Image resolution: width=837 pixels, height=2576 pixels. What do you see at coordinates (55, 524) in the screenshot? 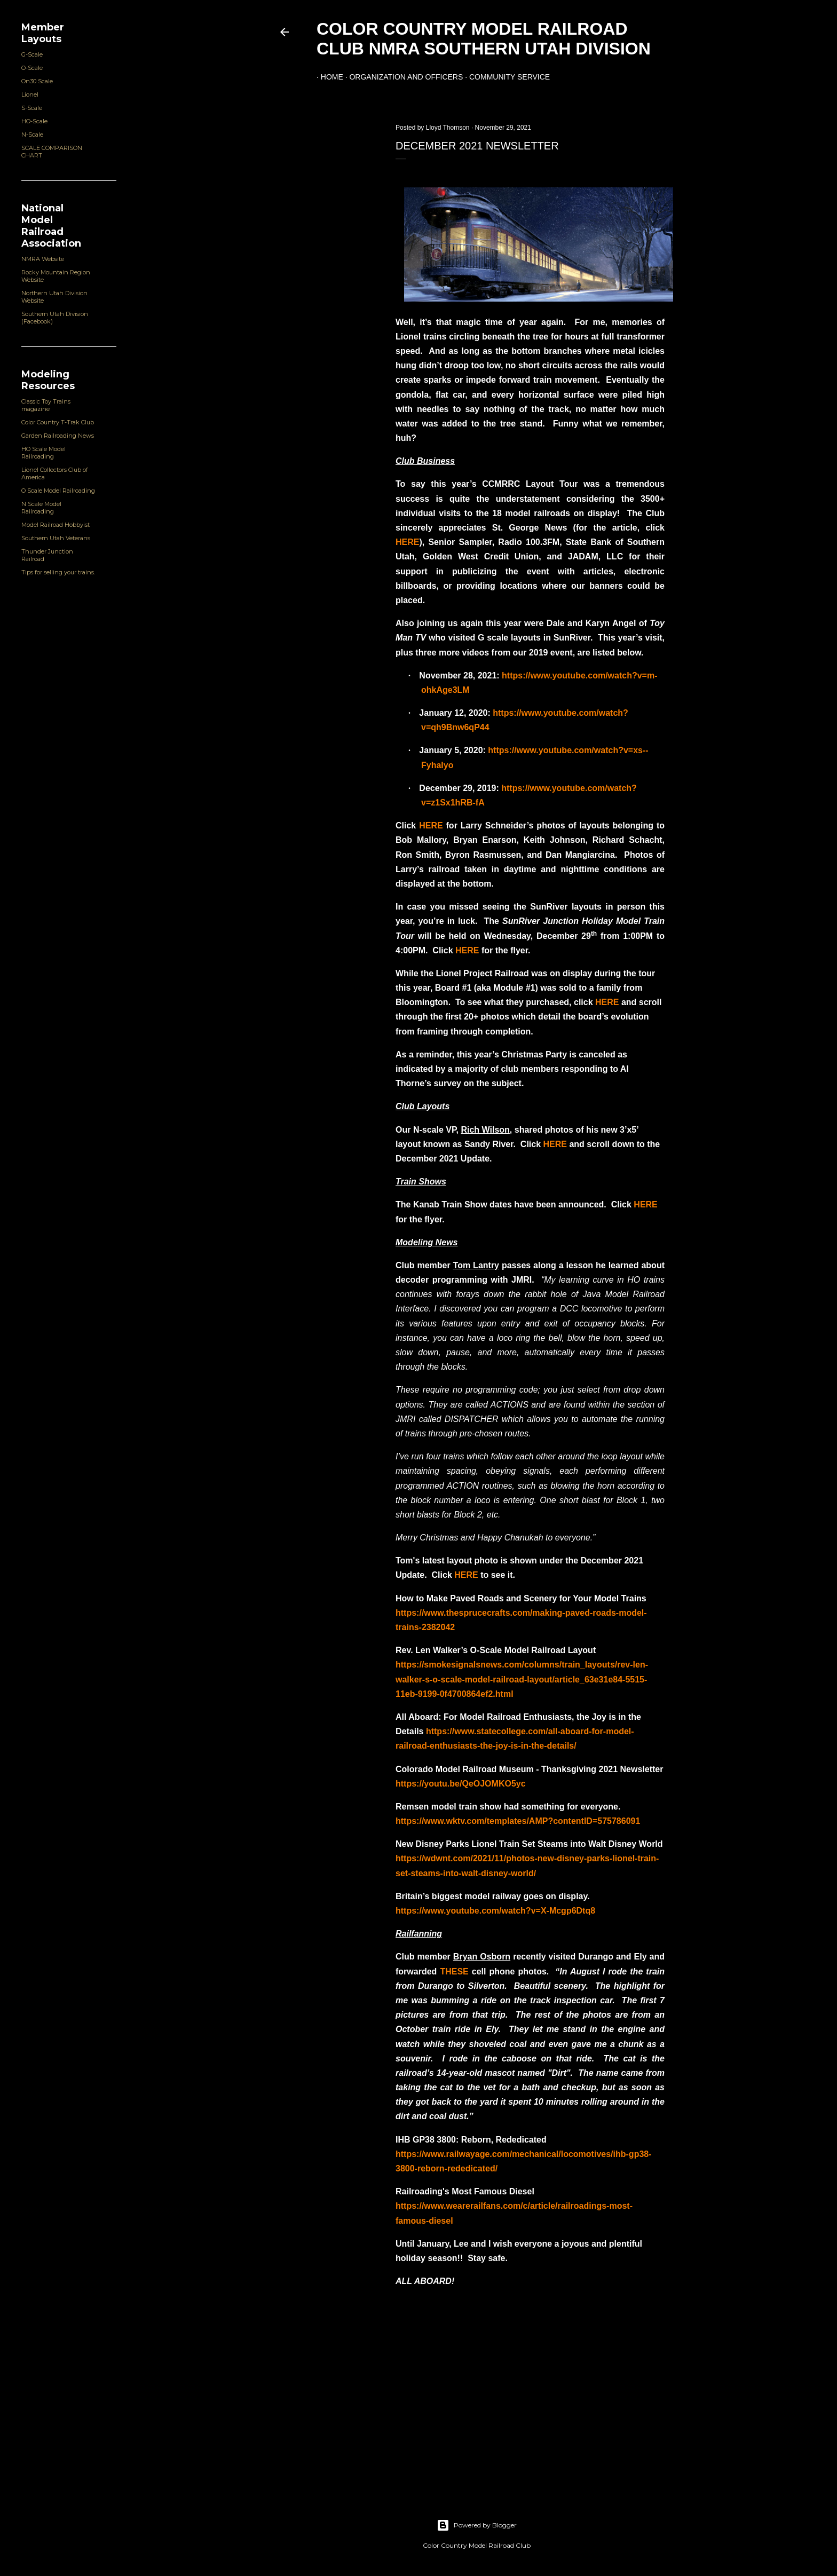
I see `Model Railroad Hobbyist` at bounding box center [55, 524].